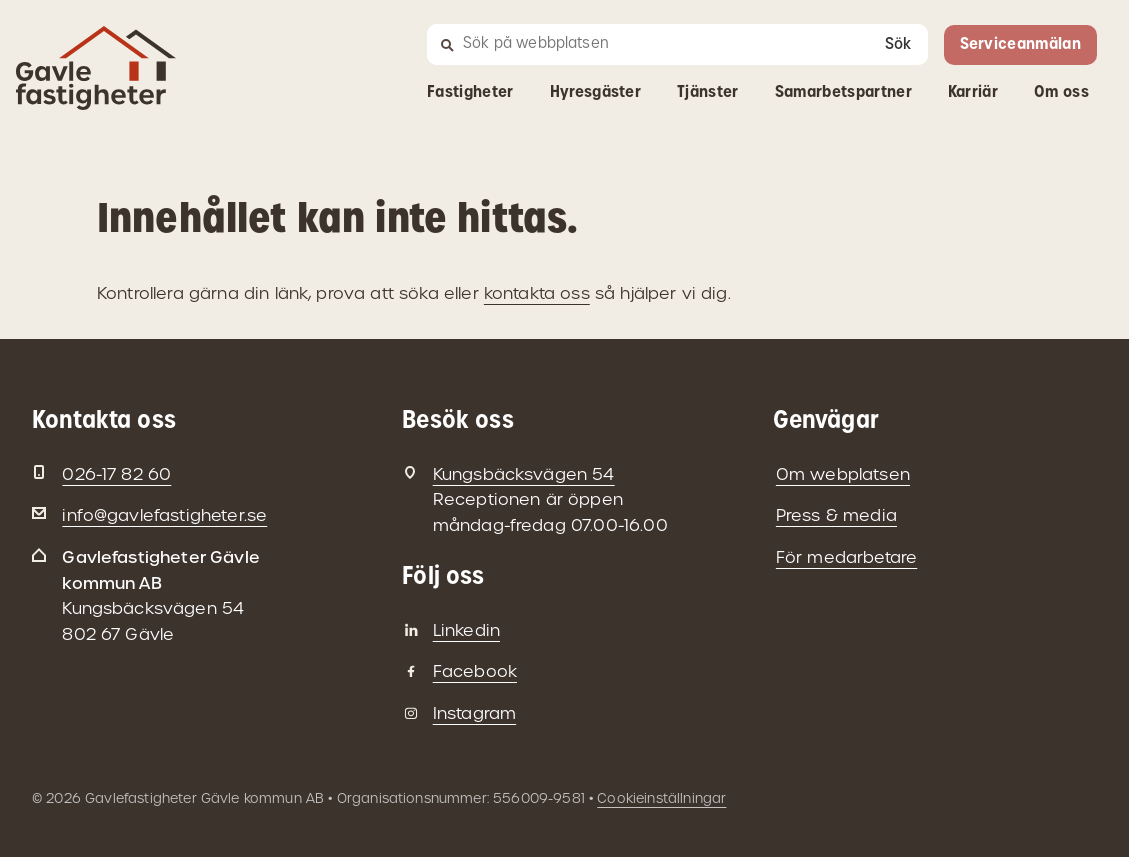  I want to click on [Sök], so click(644, 44).